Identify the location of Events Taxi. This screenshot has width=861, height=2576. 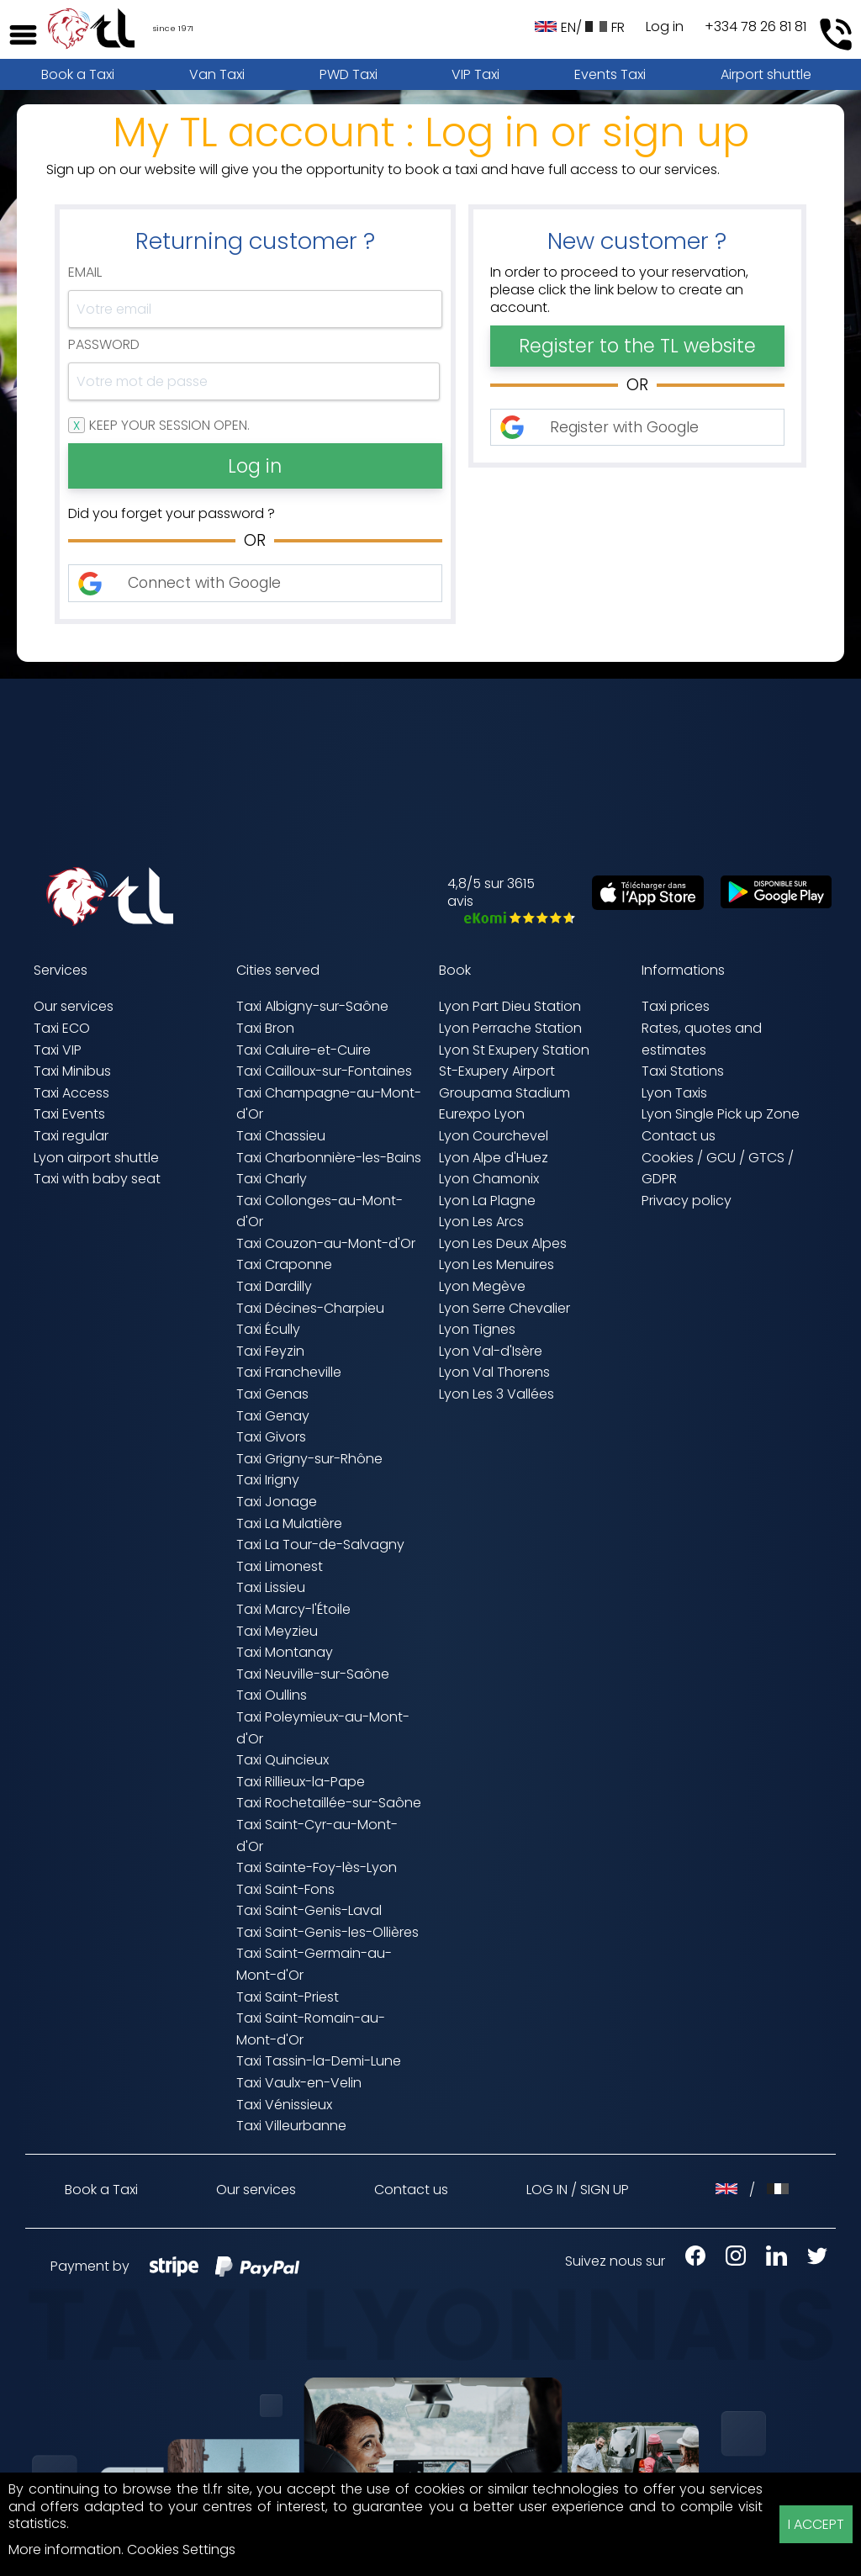
(610, 74).